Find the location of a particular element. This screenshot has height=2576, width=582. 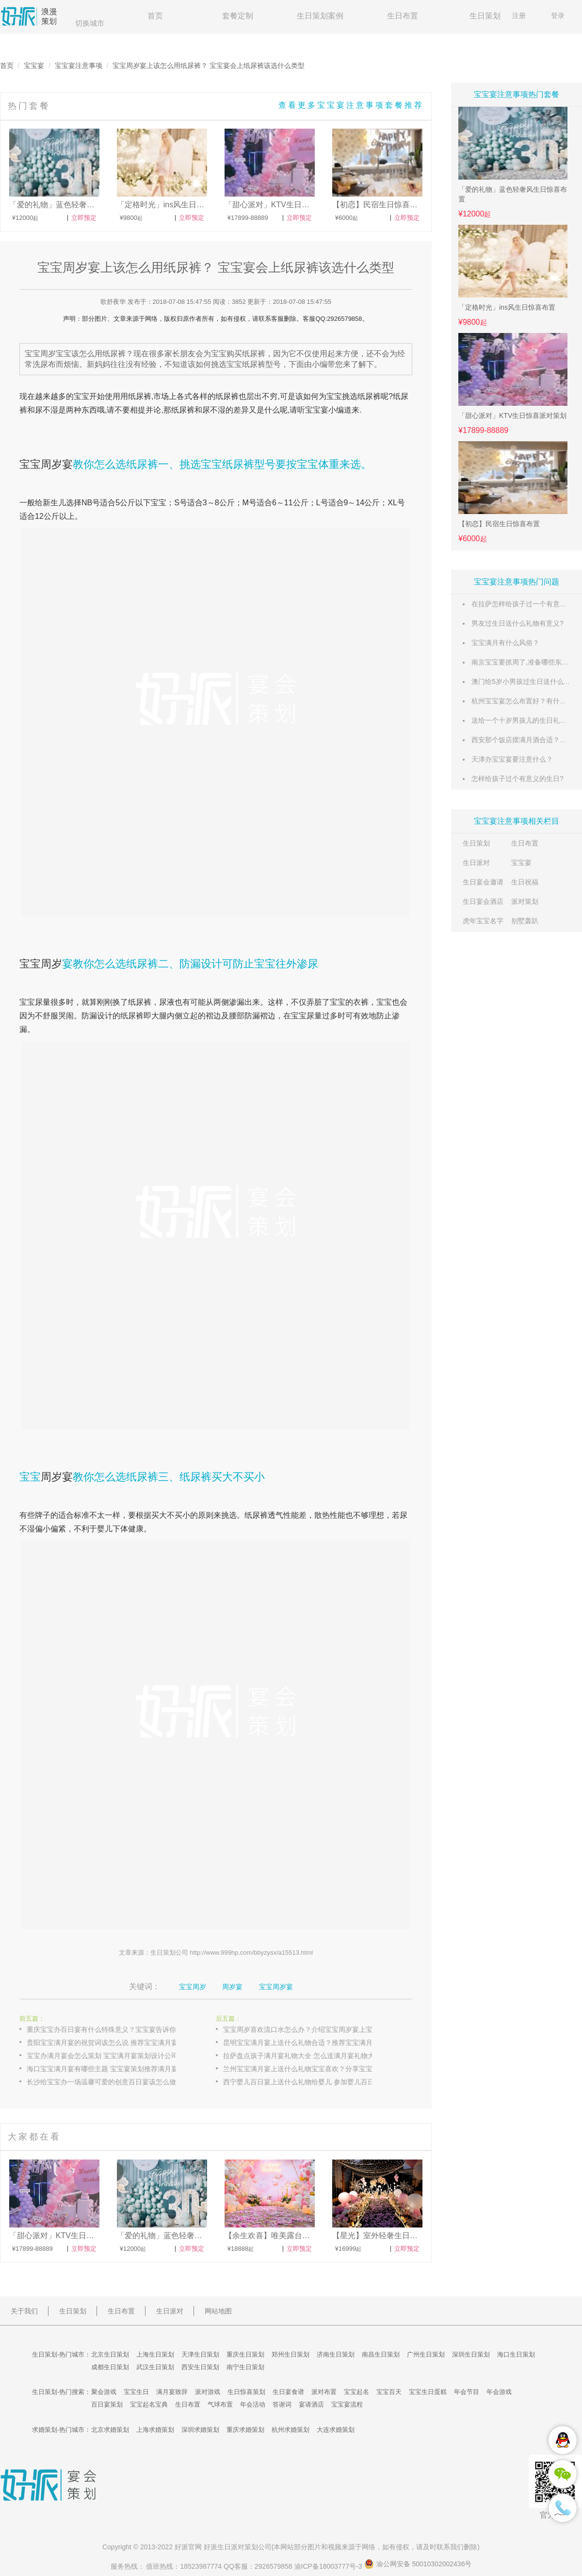

周岁宴 is located at coordinates (57, 1477).